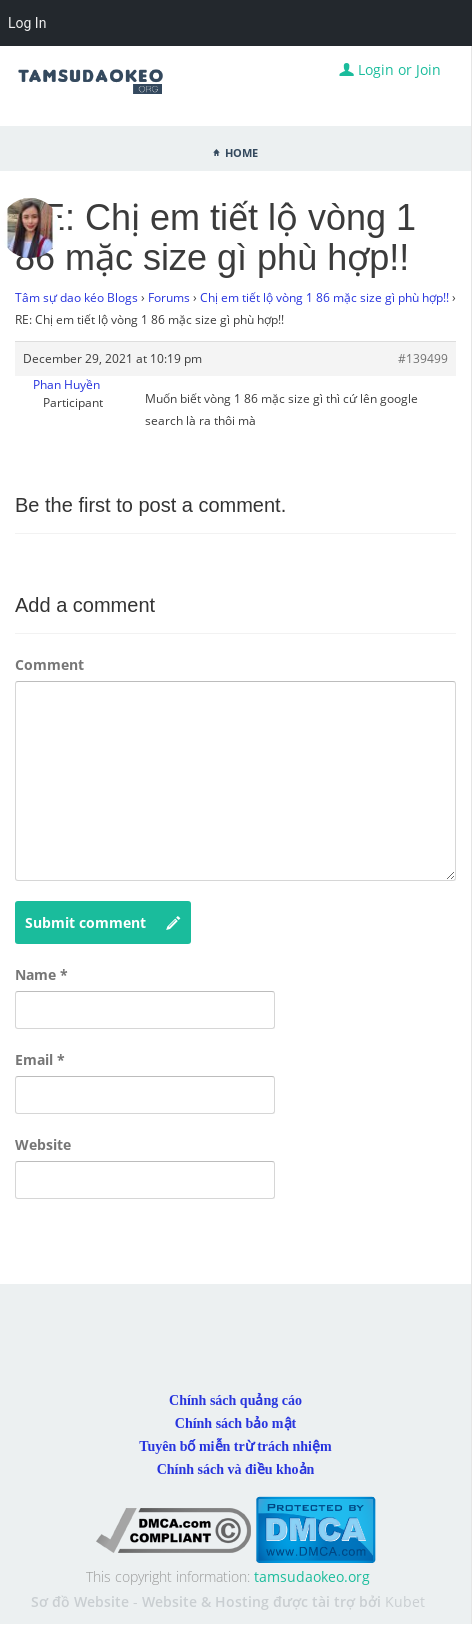 This screenshot has width=472, height=1626. Describe the element at coordinates (49, 664) in the screenshot. I see `Comment` at that location.